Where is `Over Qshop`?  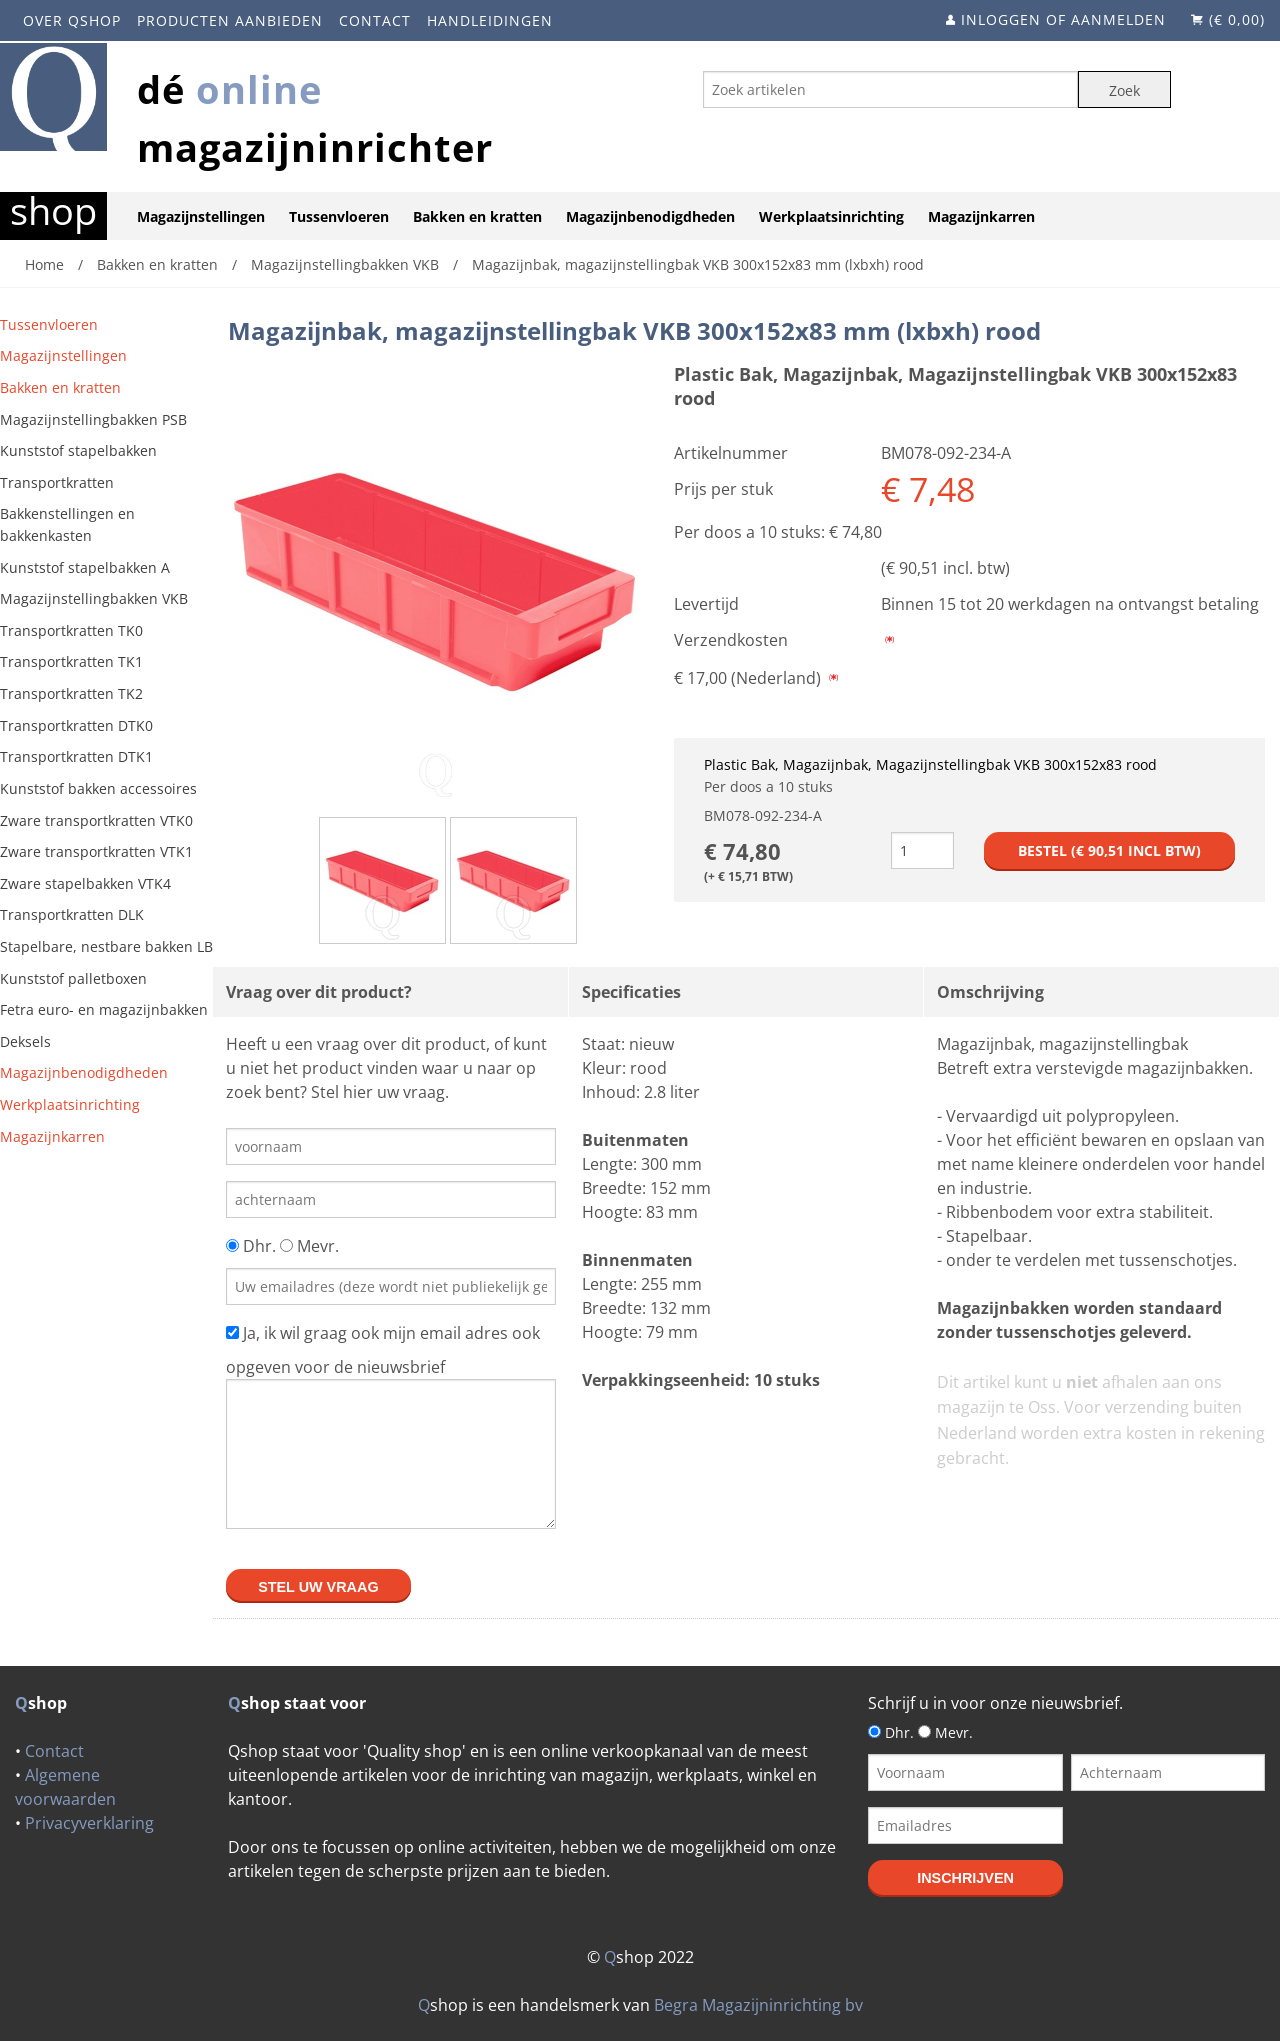
Over Qshop is located at coordinates (72, 20).